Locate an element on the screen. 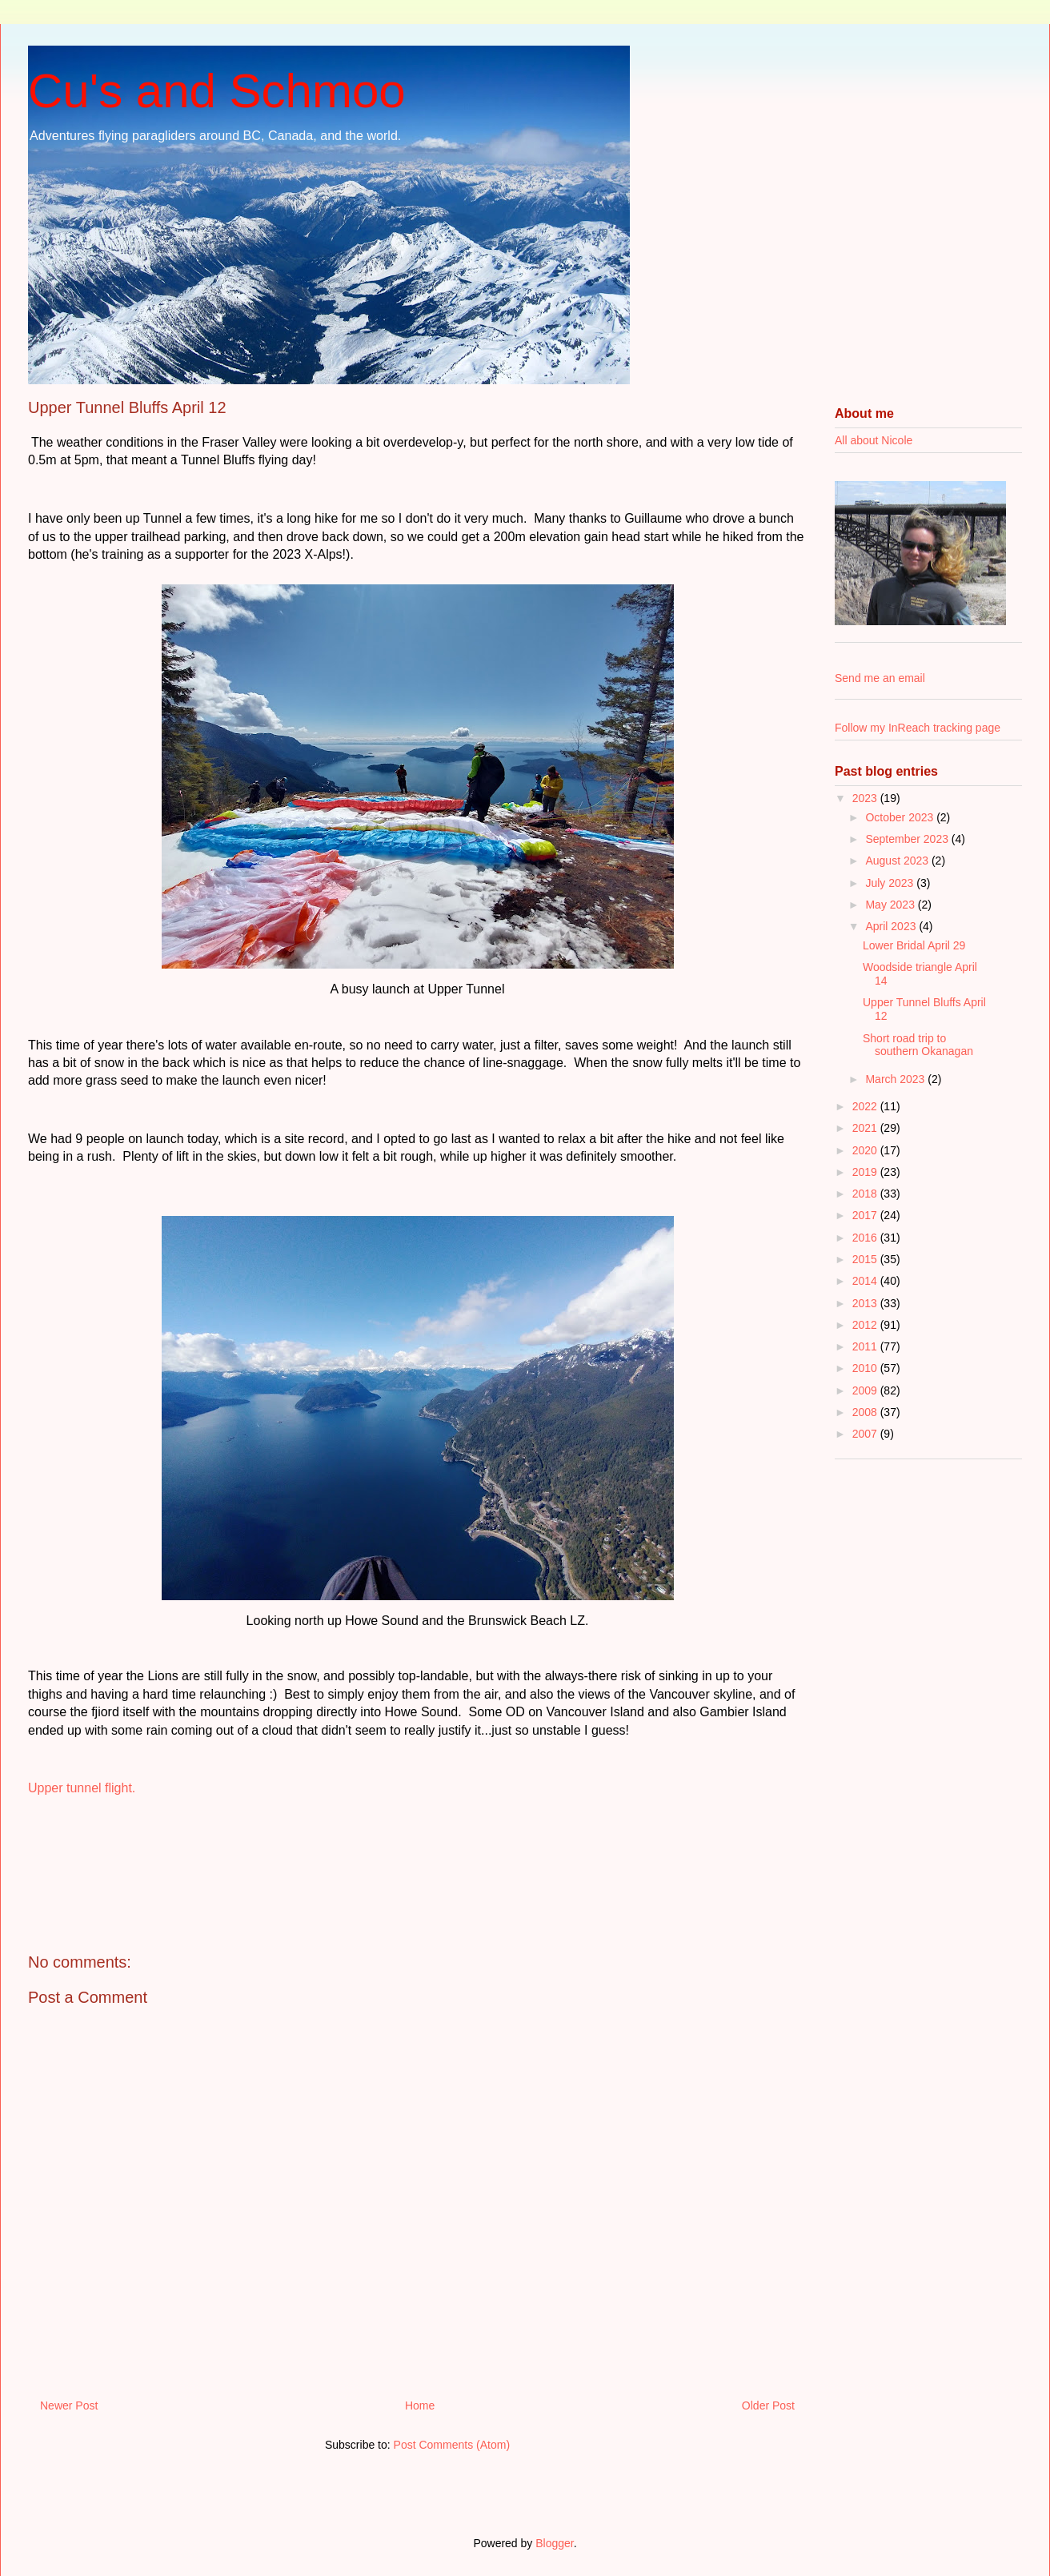 The width and height of the screenshot is (1050, 2576). 2007 is located at coordinates (866, 1433).